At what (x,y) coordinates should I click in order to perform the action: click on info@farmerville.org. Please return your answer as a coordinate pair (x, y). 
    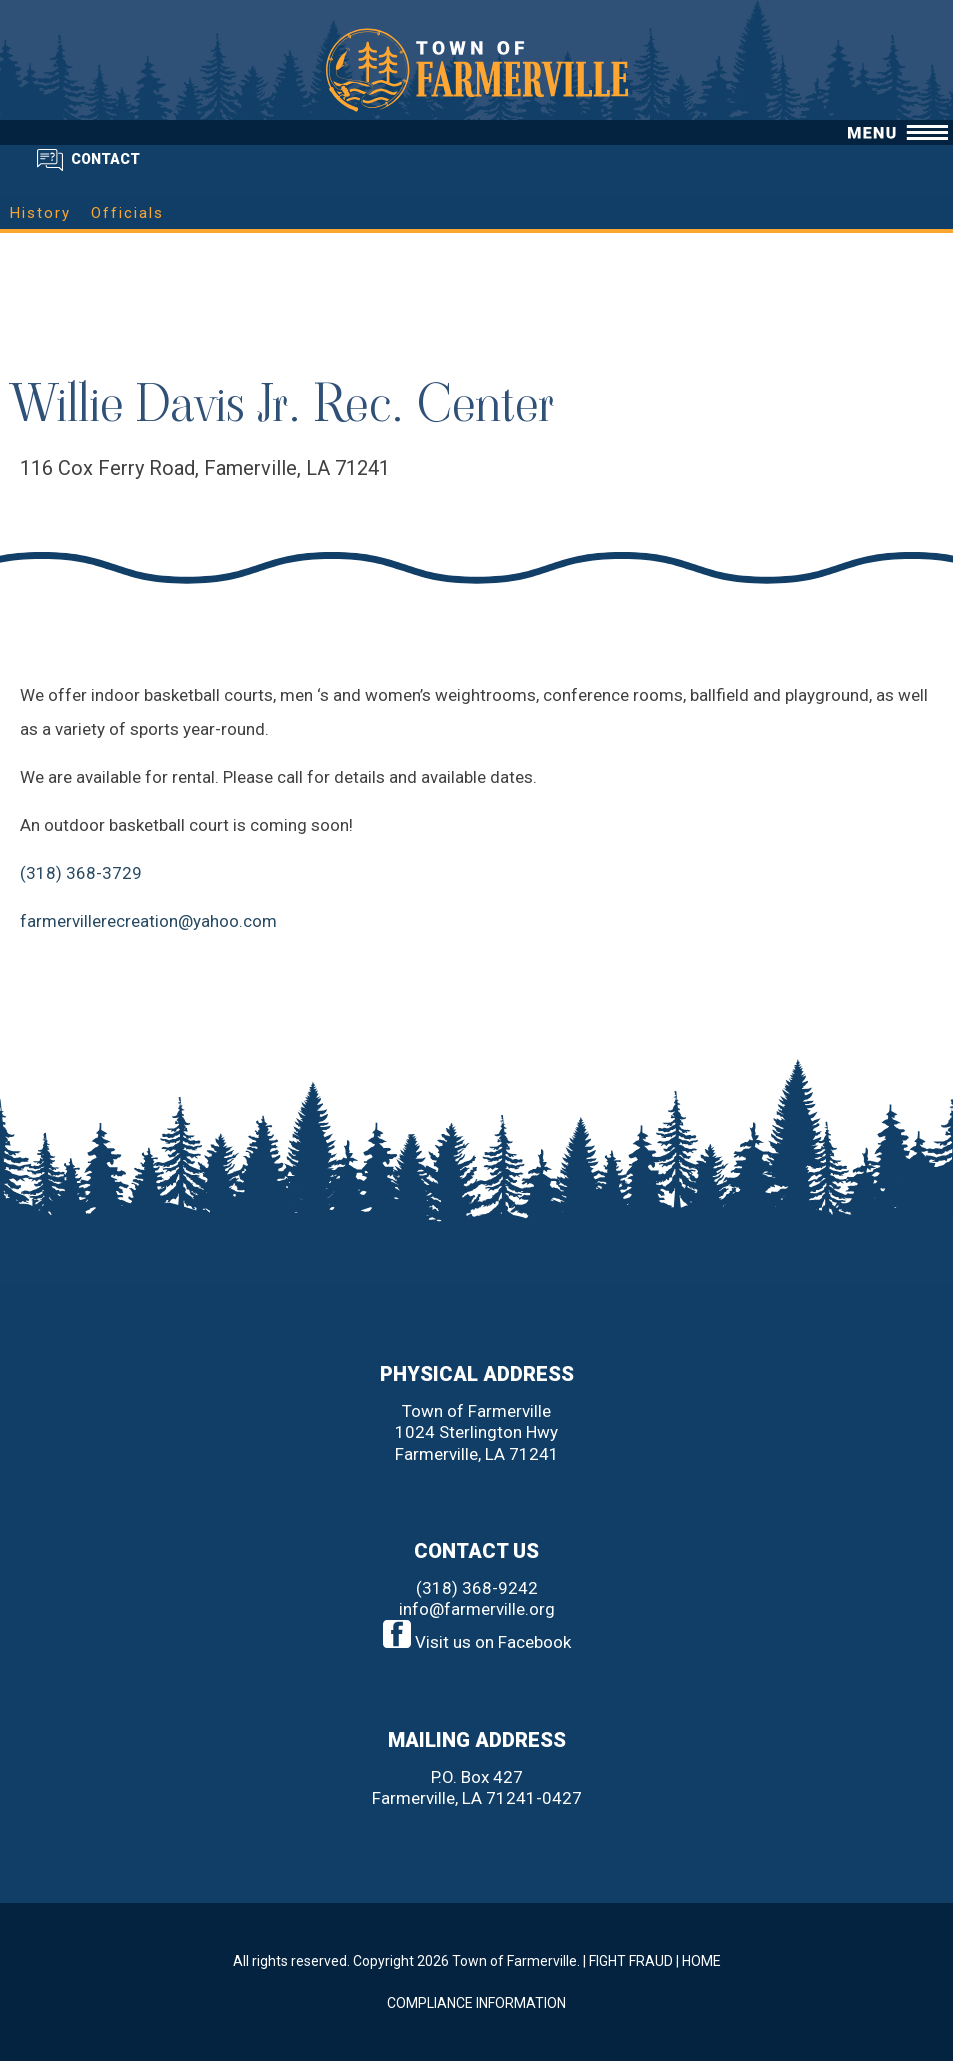
    Looking at the image, I should click on (477, 1609).